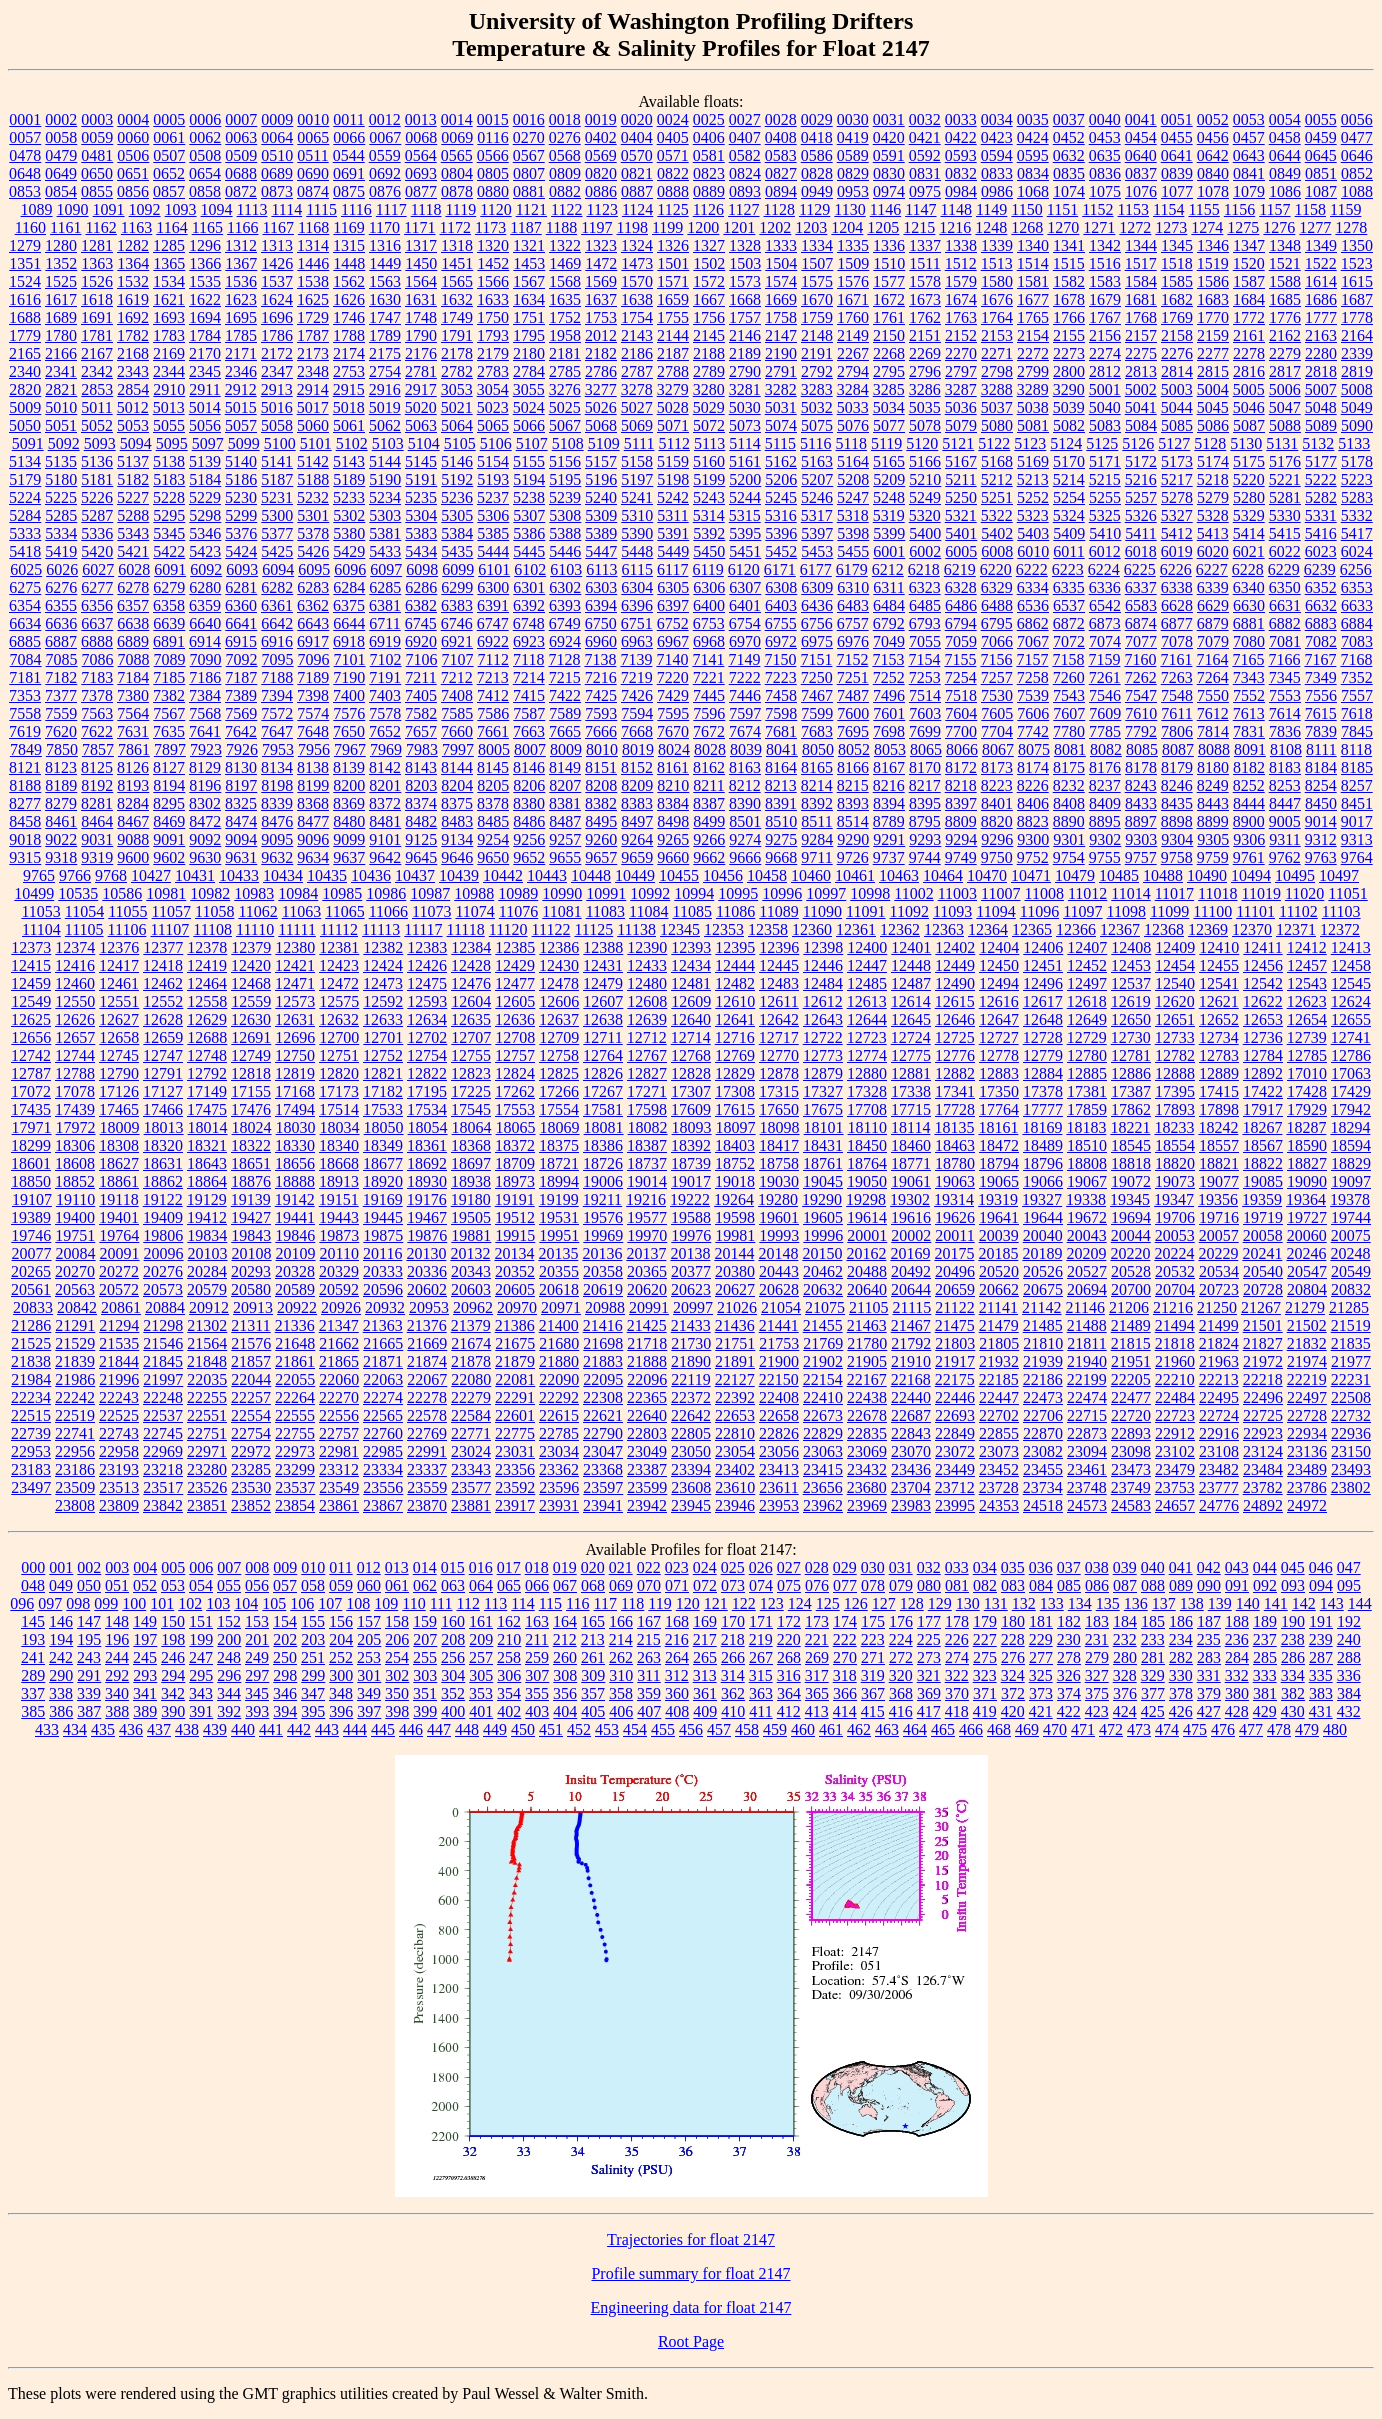 The image size is (1382, 2419). Describe the element at coordinates (853, 587) in the screenshot. I see `6310` at that location.